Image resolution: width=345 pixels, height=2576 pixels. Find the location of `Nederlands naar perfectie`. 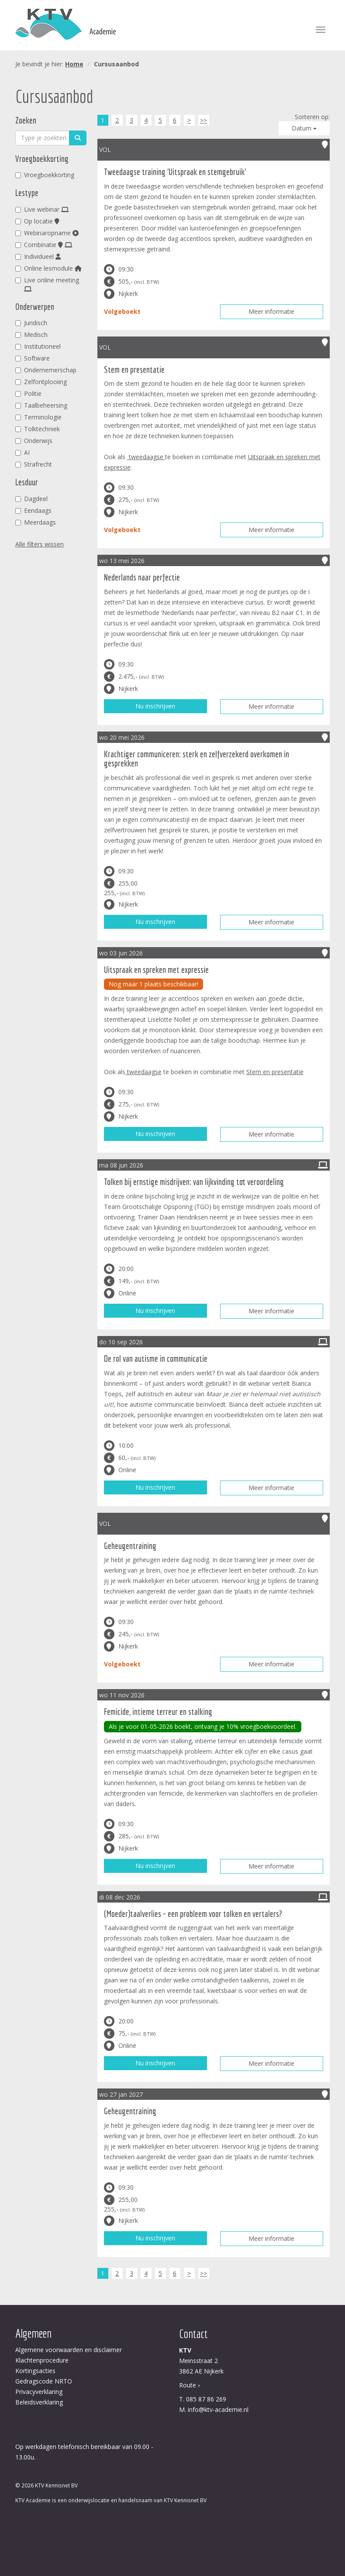

Nederlands naar perfectie is located at coordinates (142, 577).